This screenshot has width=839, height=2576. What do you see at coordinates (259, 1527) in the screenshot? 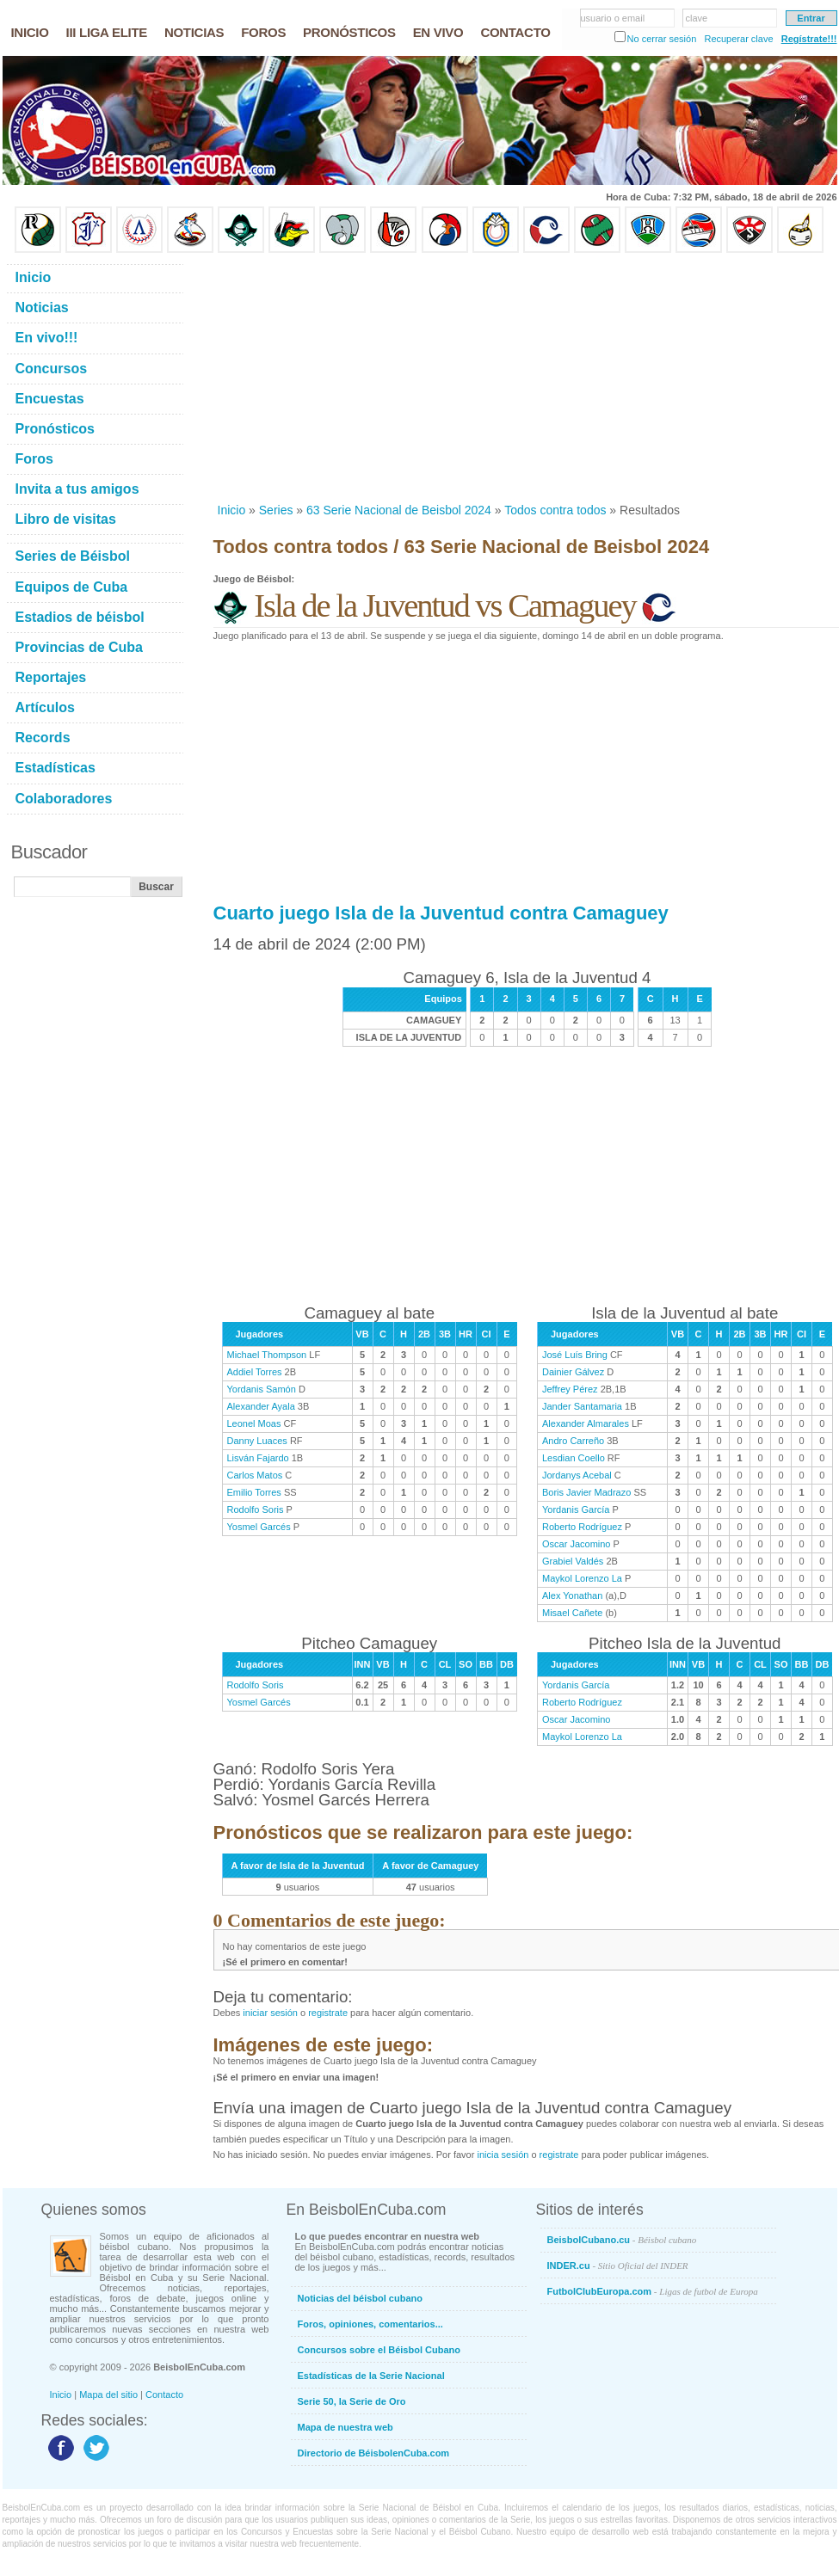
I see `Yosmel Garcés` at bounding box center [259, 1527].